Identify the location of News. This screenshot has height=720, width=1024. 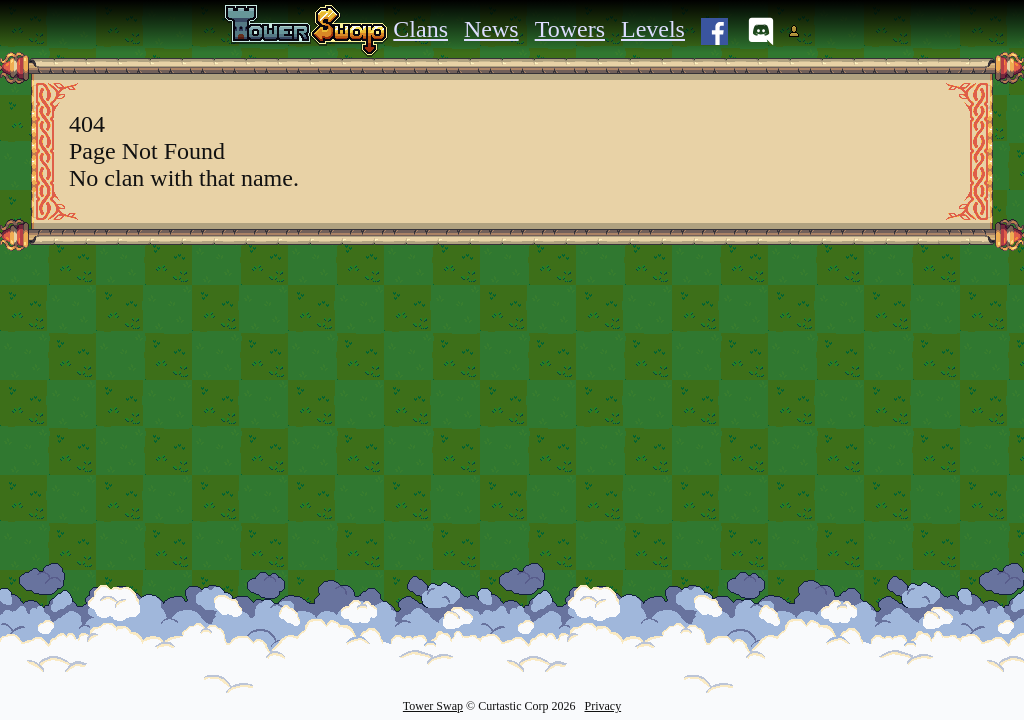
(491, 29).